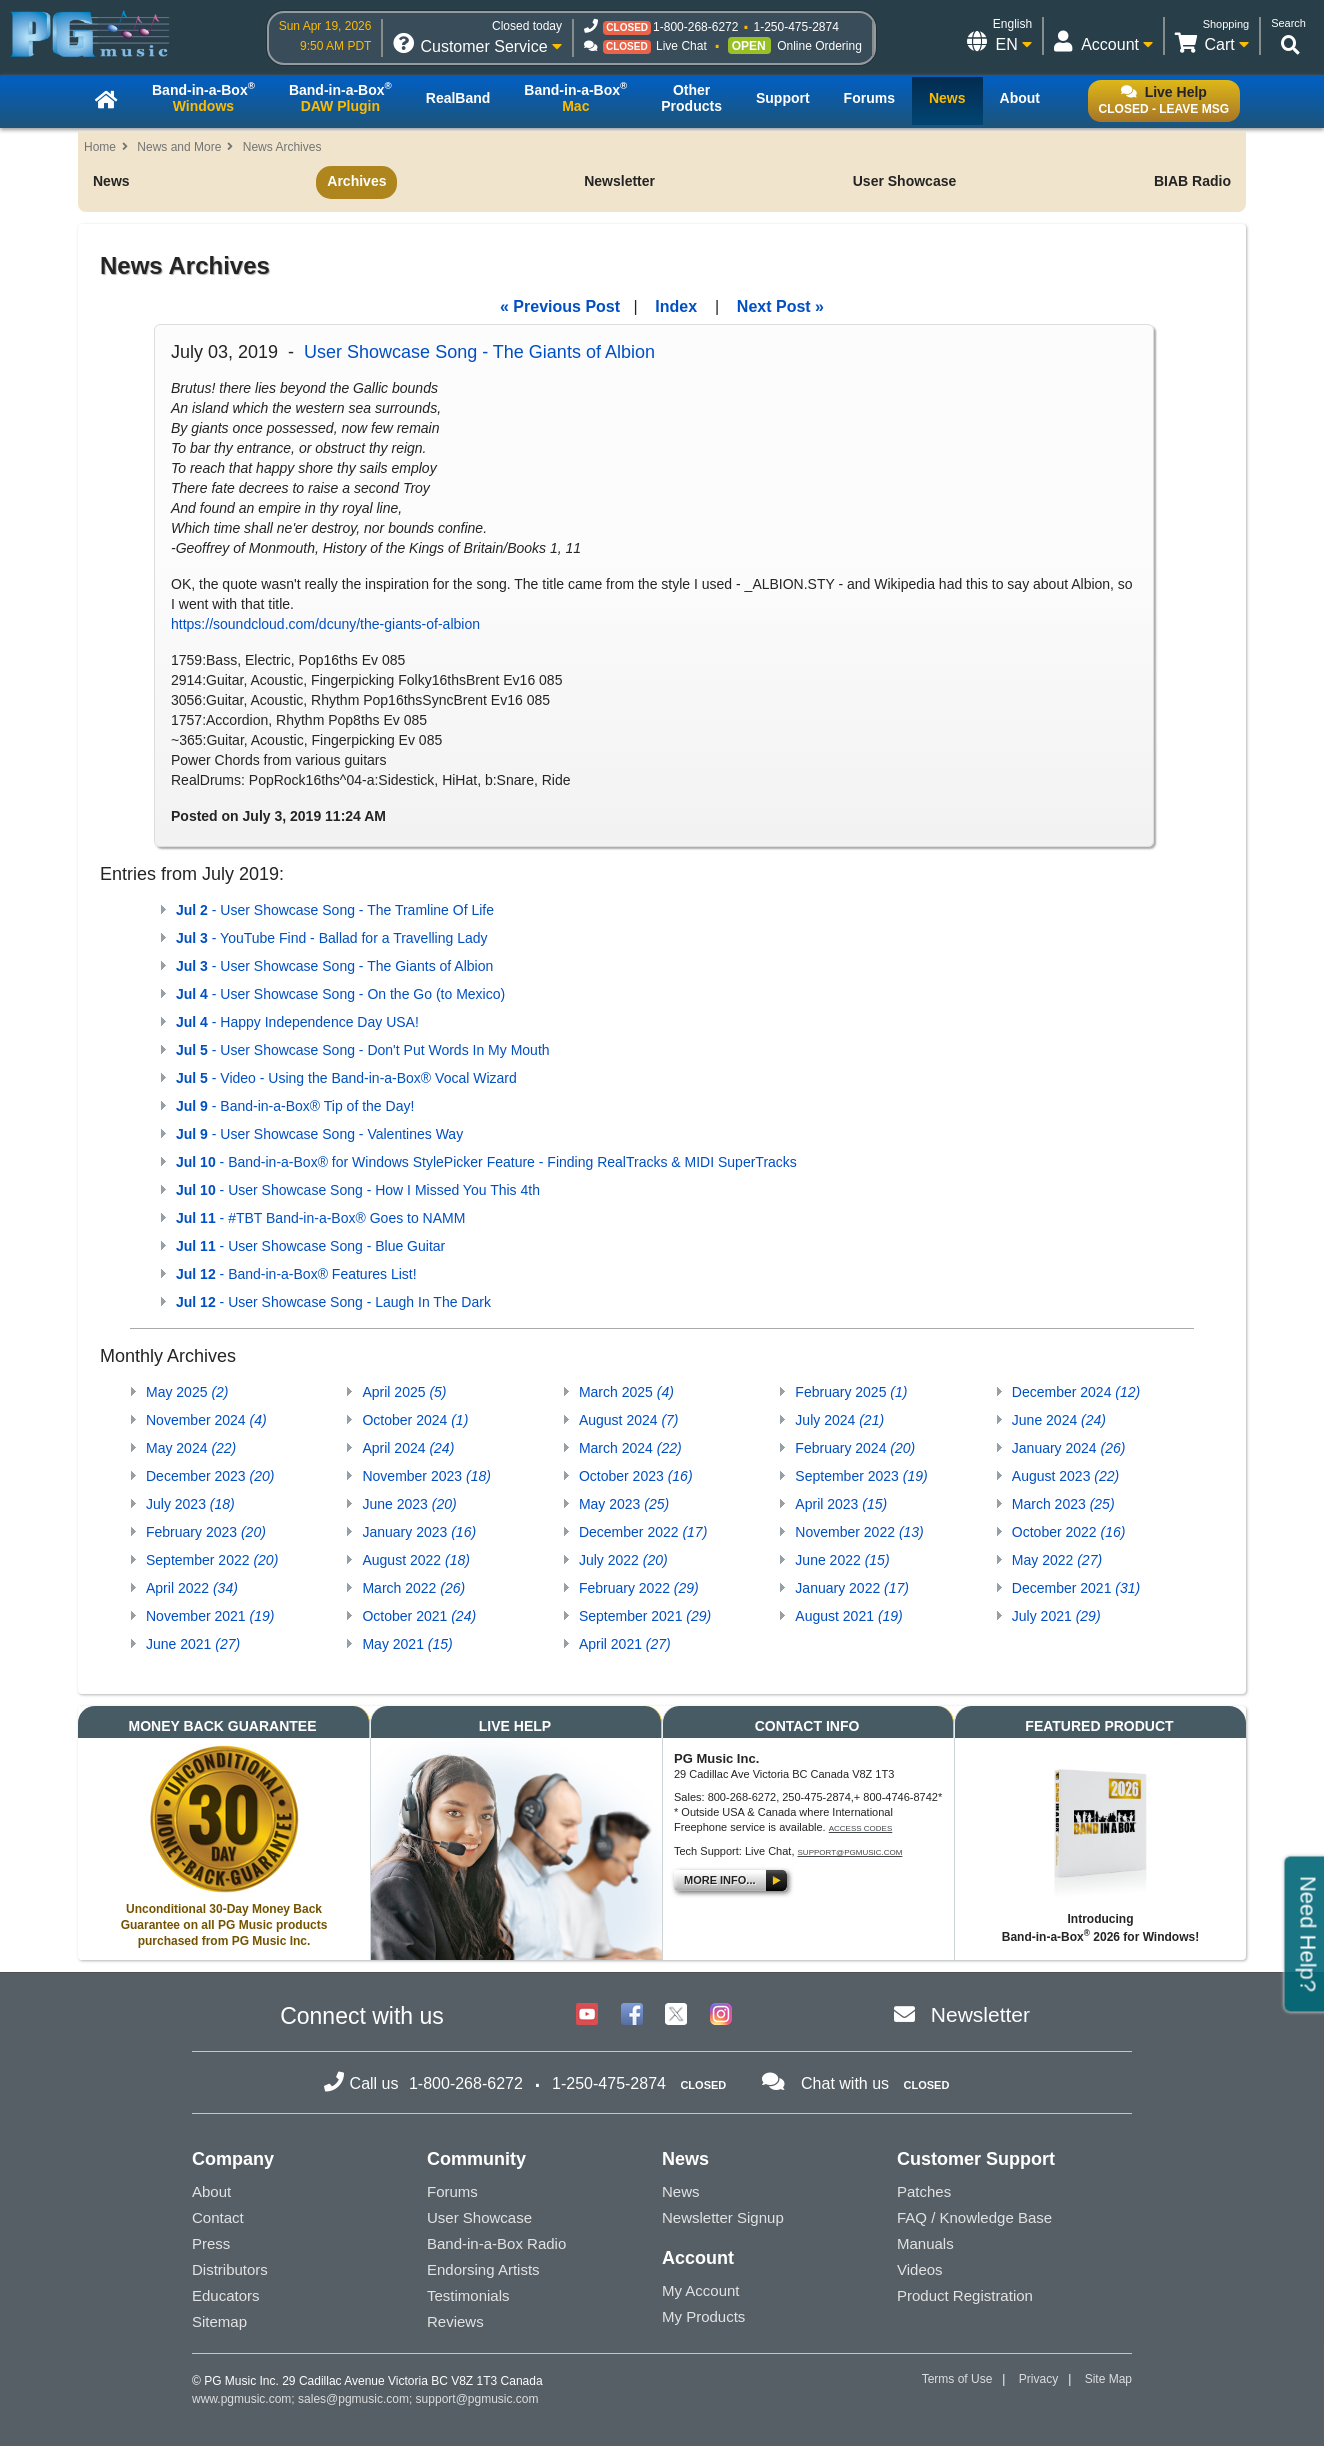 The image size is (1324, 2446). What do you see at coordinates (695, 27) in the screenshot?
I see `1-800-268-6272` at bounding box center [695, 27].